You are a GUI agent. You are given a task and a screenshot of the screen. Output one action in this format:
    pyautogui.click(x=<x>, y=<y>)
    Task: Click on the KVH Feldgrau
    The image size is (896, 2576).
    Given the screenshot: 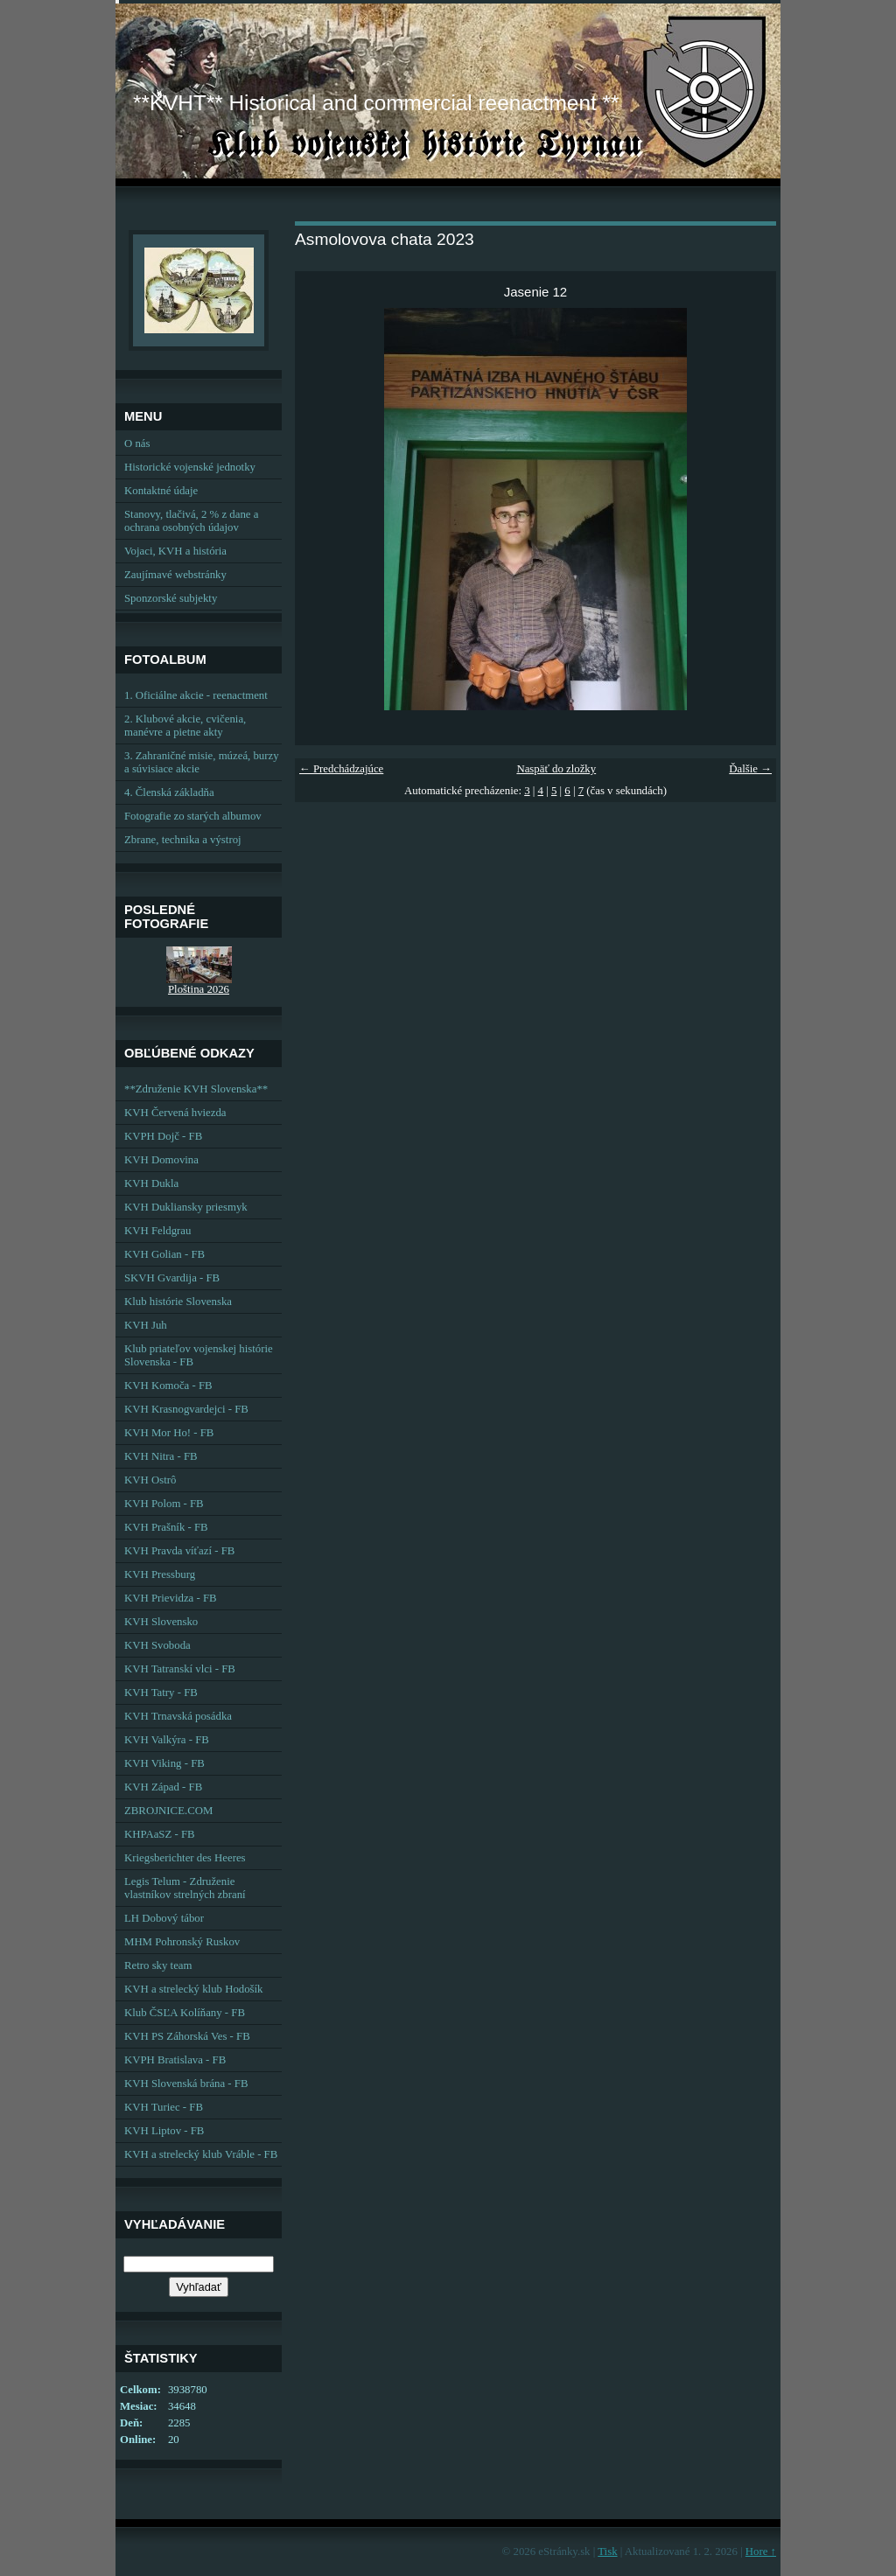 What is the action you would take?
    pyautogui.click(x=157, y=1231)
    